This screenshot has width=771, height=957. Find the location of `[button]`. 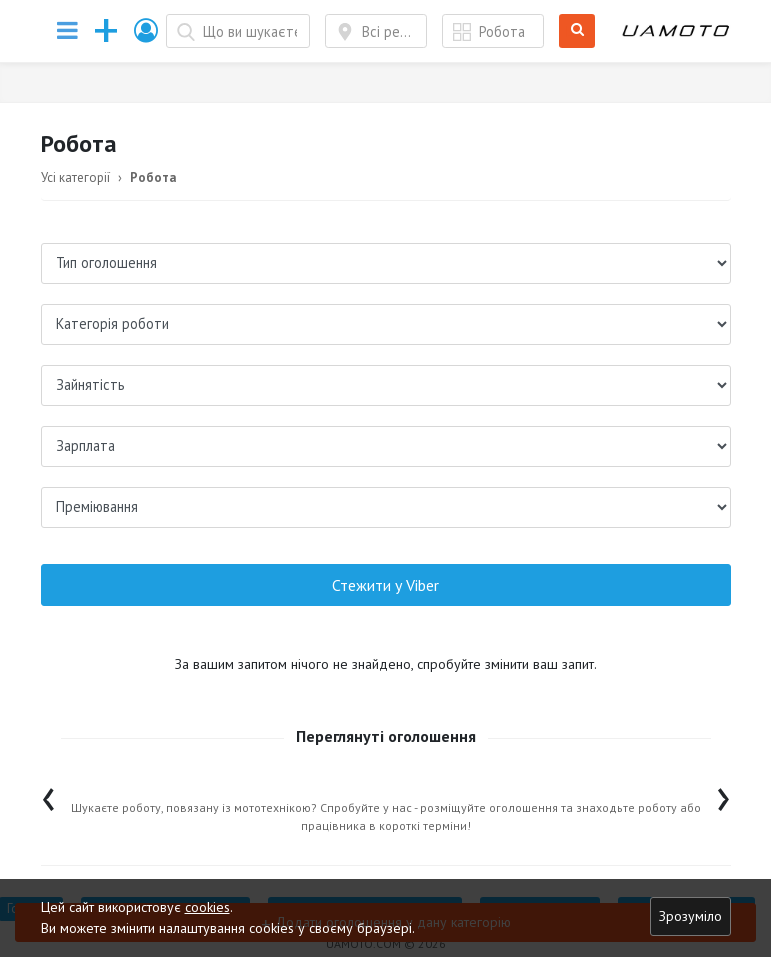

[button] is located at coordinates (147, 30).